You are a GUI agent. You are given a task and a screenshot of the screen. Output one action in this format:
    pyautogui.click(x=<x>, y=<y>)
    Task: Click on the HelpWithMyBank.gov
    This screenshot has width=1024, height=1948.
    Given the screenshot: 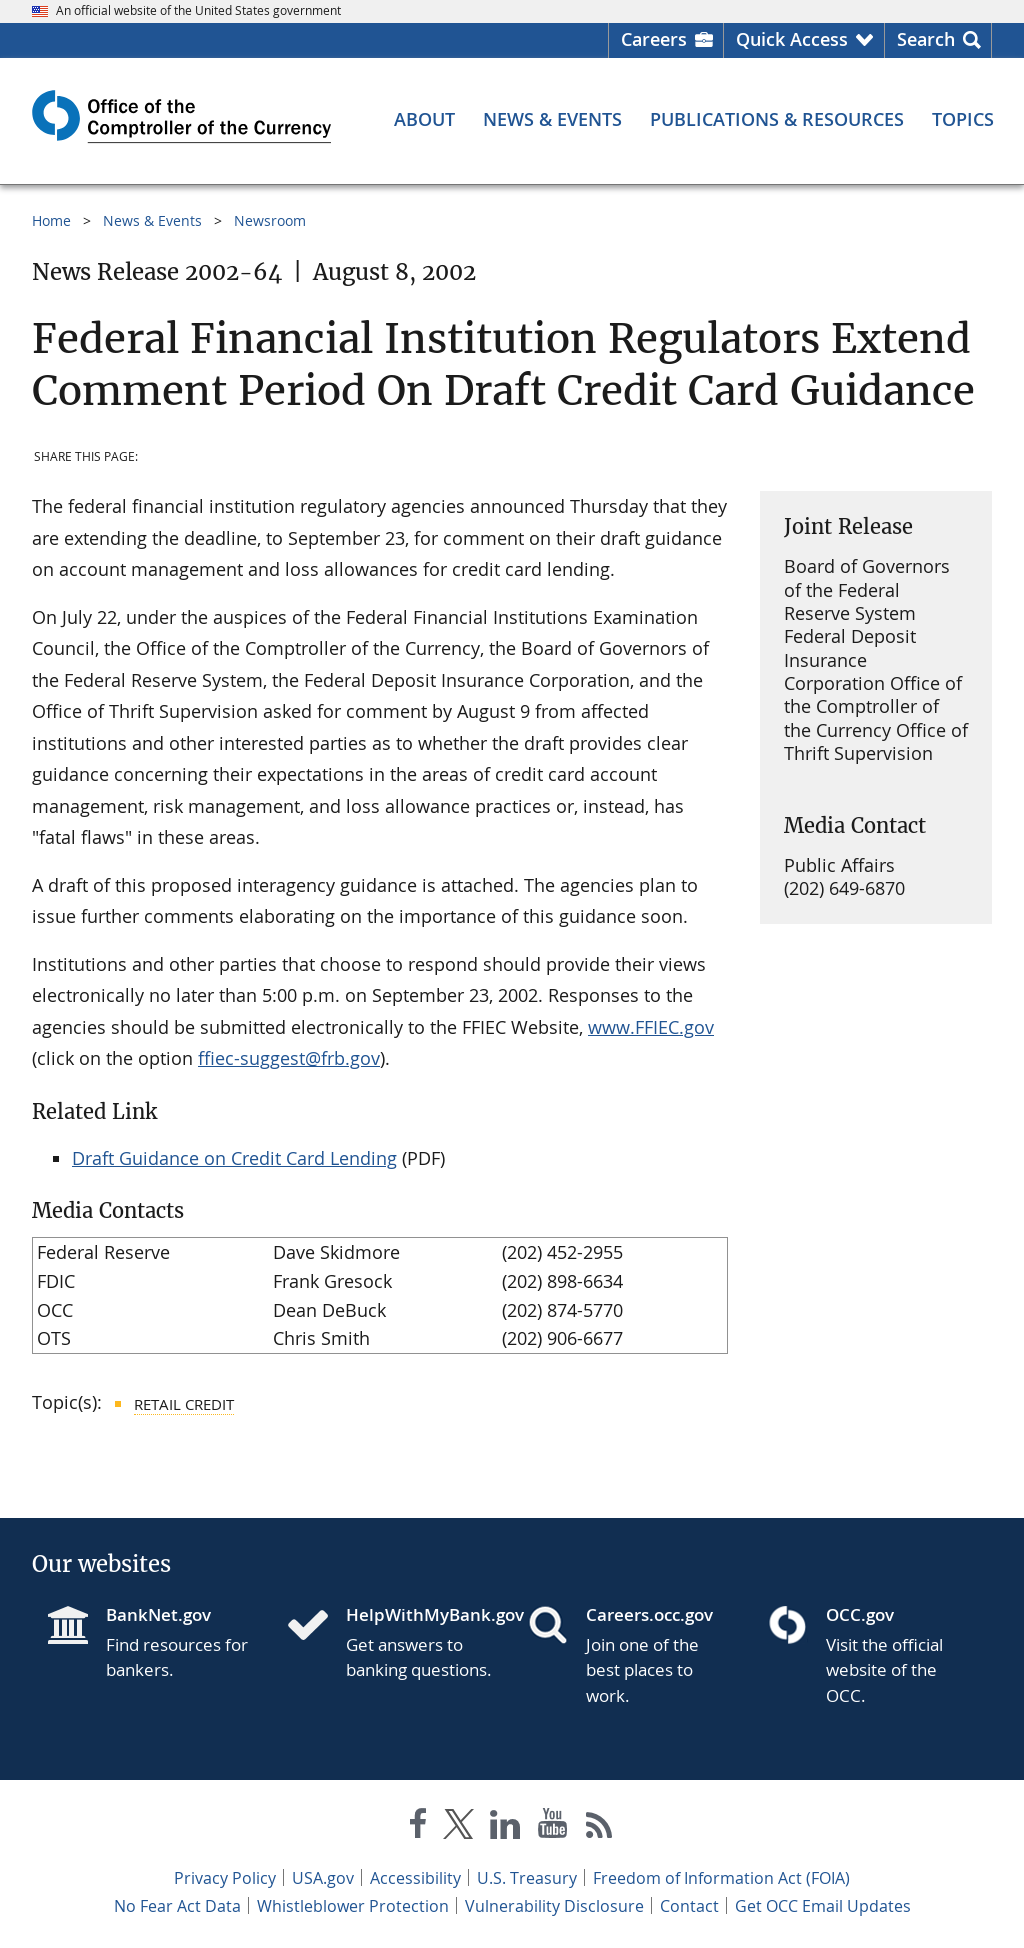 What is the action you would take?
    pyautogui.click(x=421, y=1614)
    